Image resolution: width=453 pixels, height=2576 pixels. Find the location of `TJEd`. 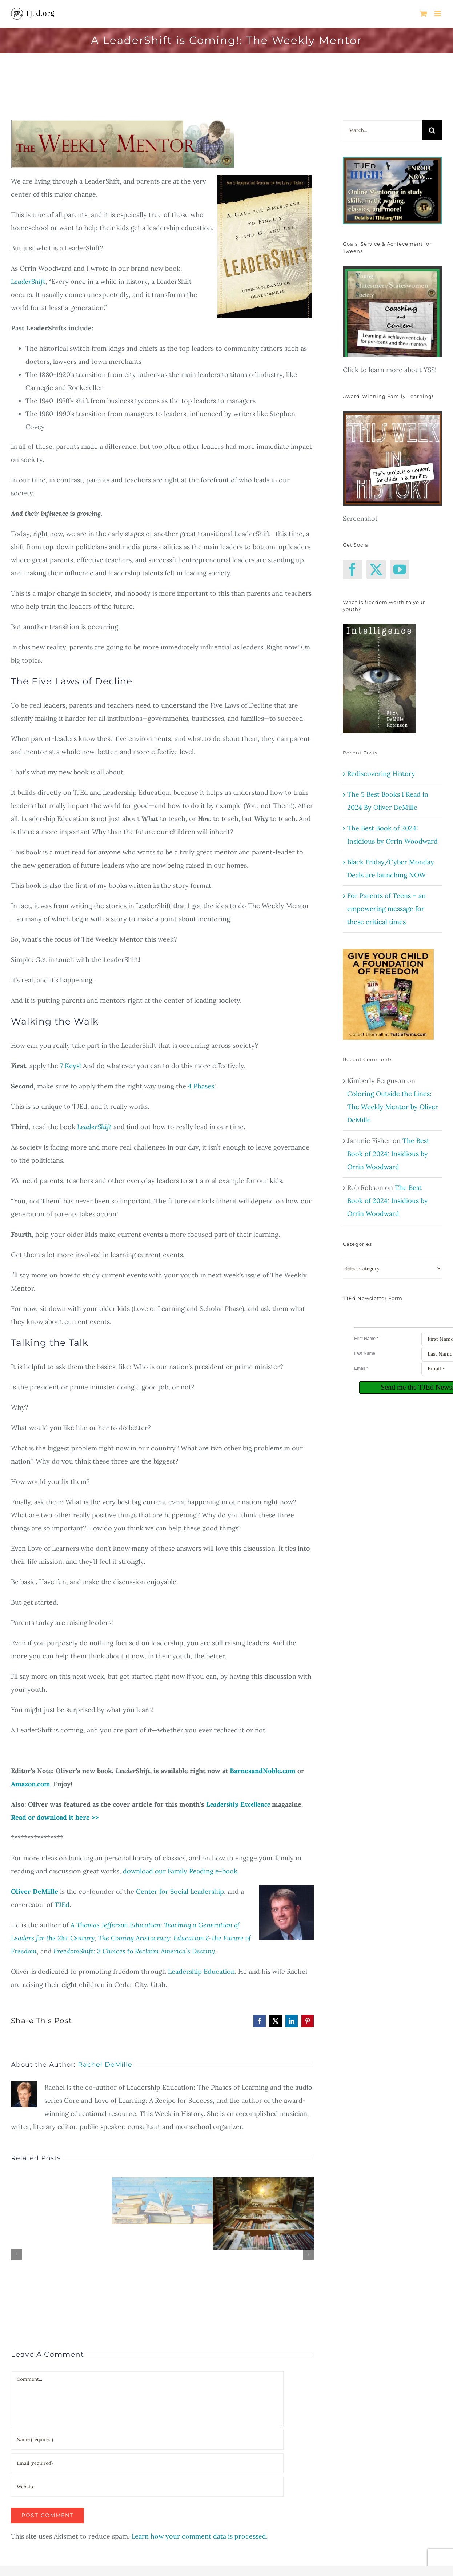

TJEd is located at coordinates (62, 1904).